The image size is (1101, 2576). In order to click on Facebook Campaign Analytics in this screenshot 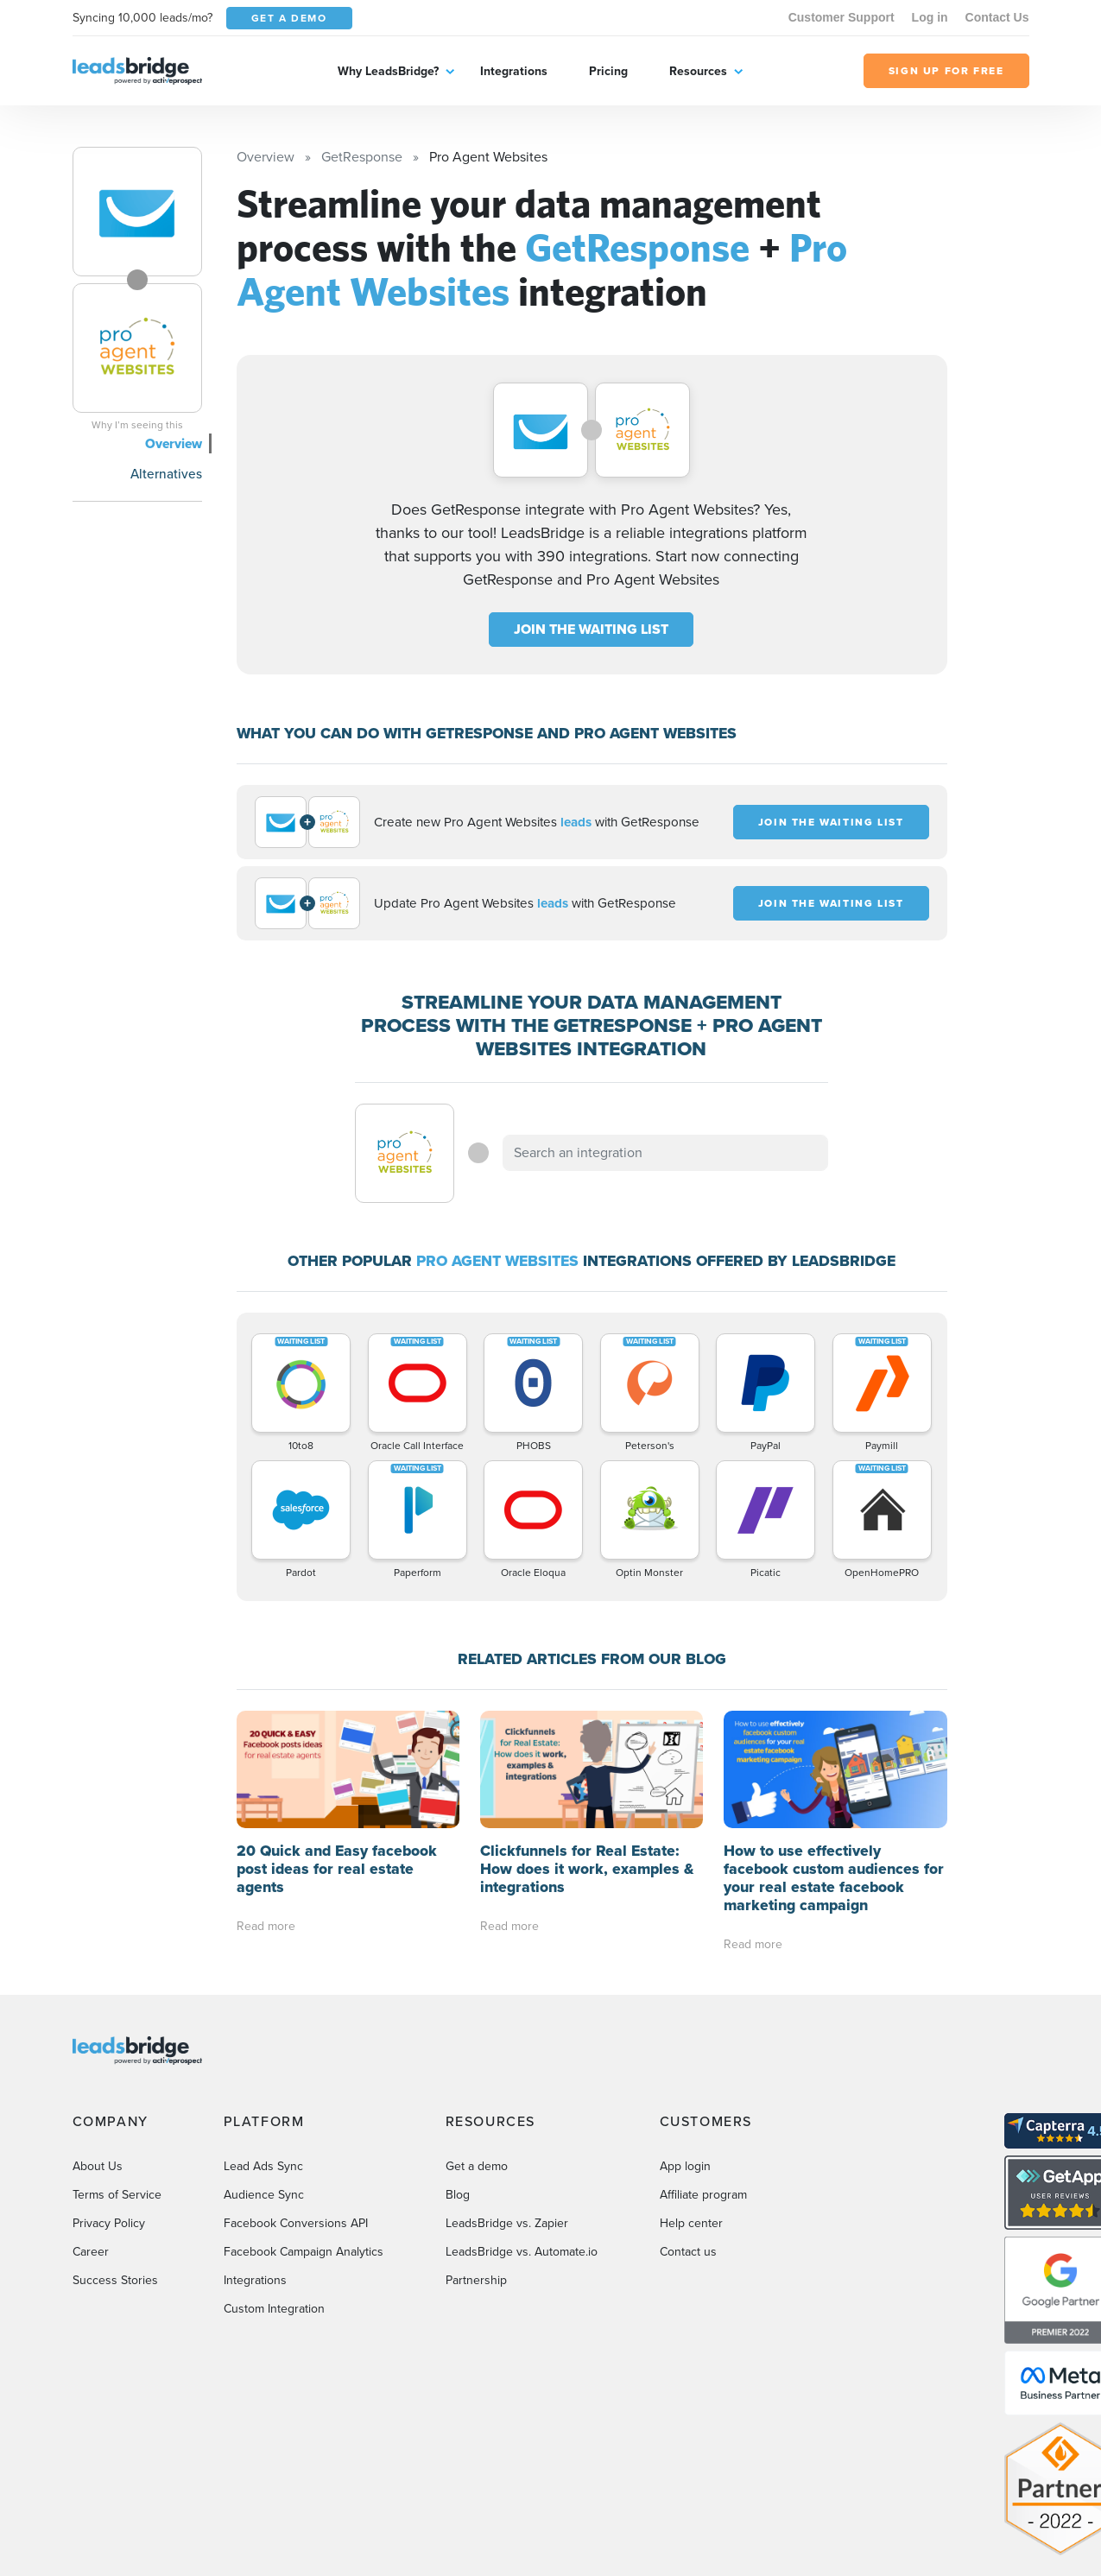, I will do `click(303, 2252)`.